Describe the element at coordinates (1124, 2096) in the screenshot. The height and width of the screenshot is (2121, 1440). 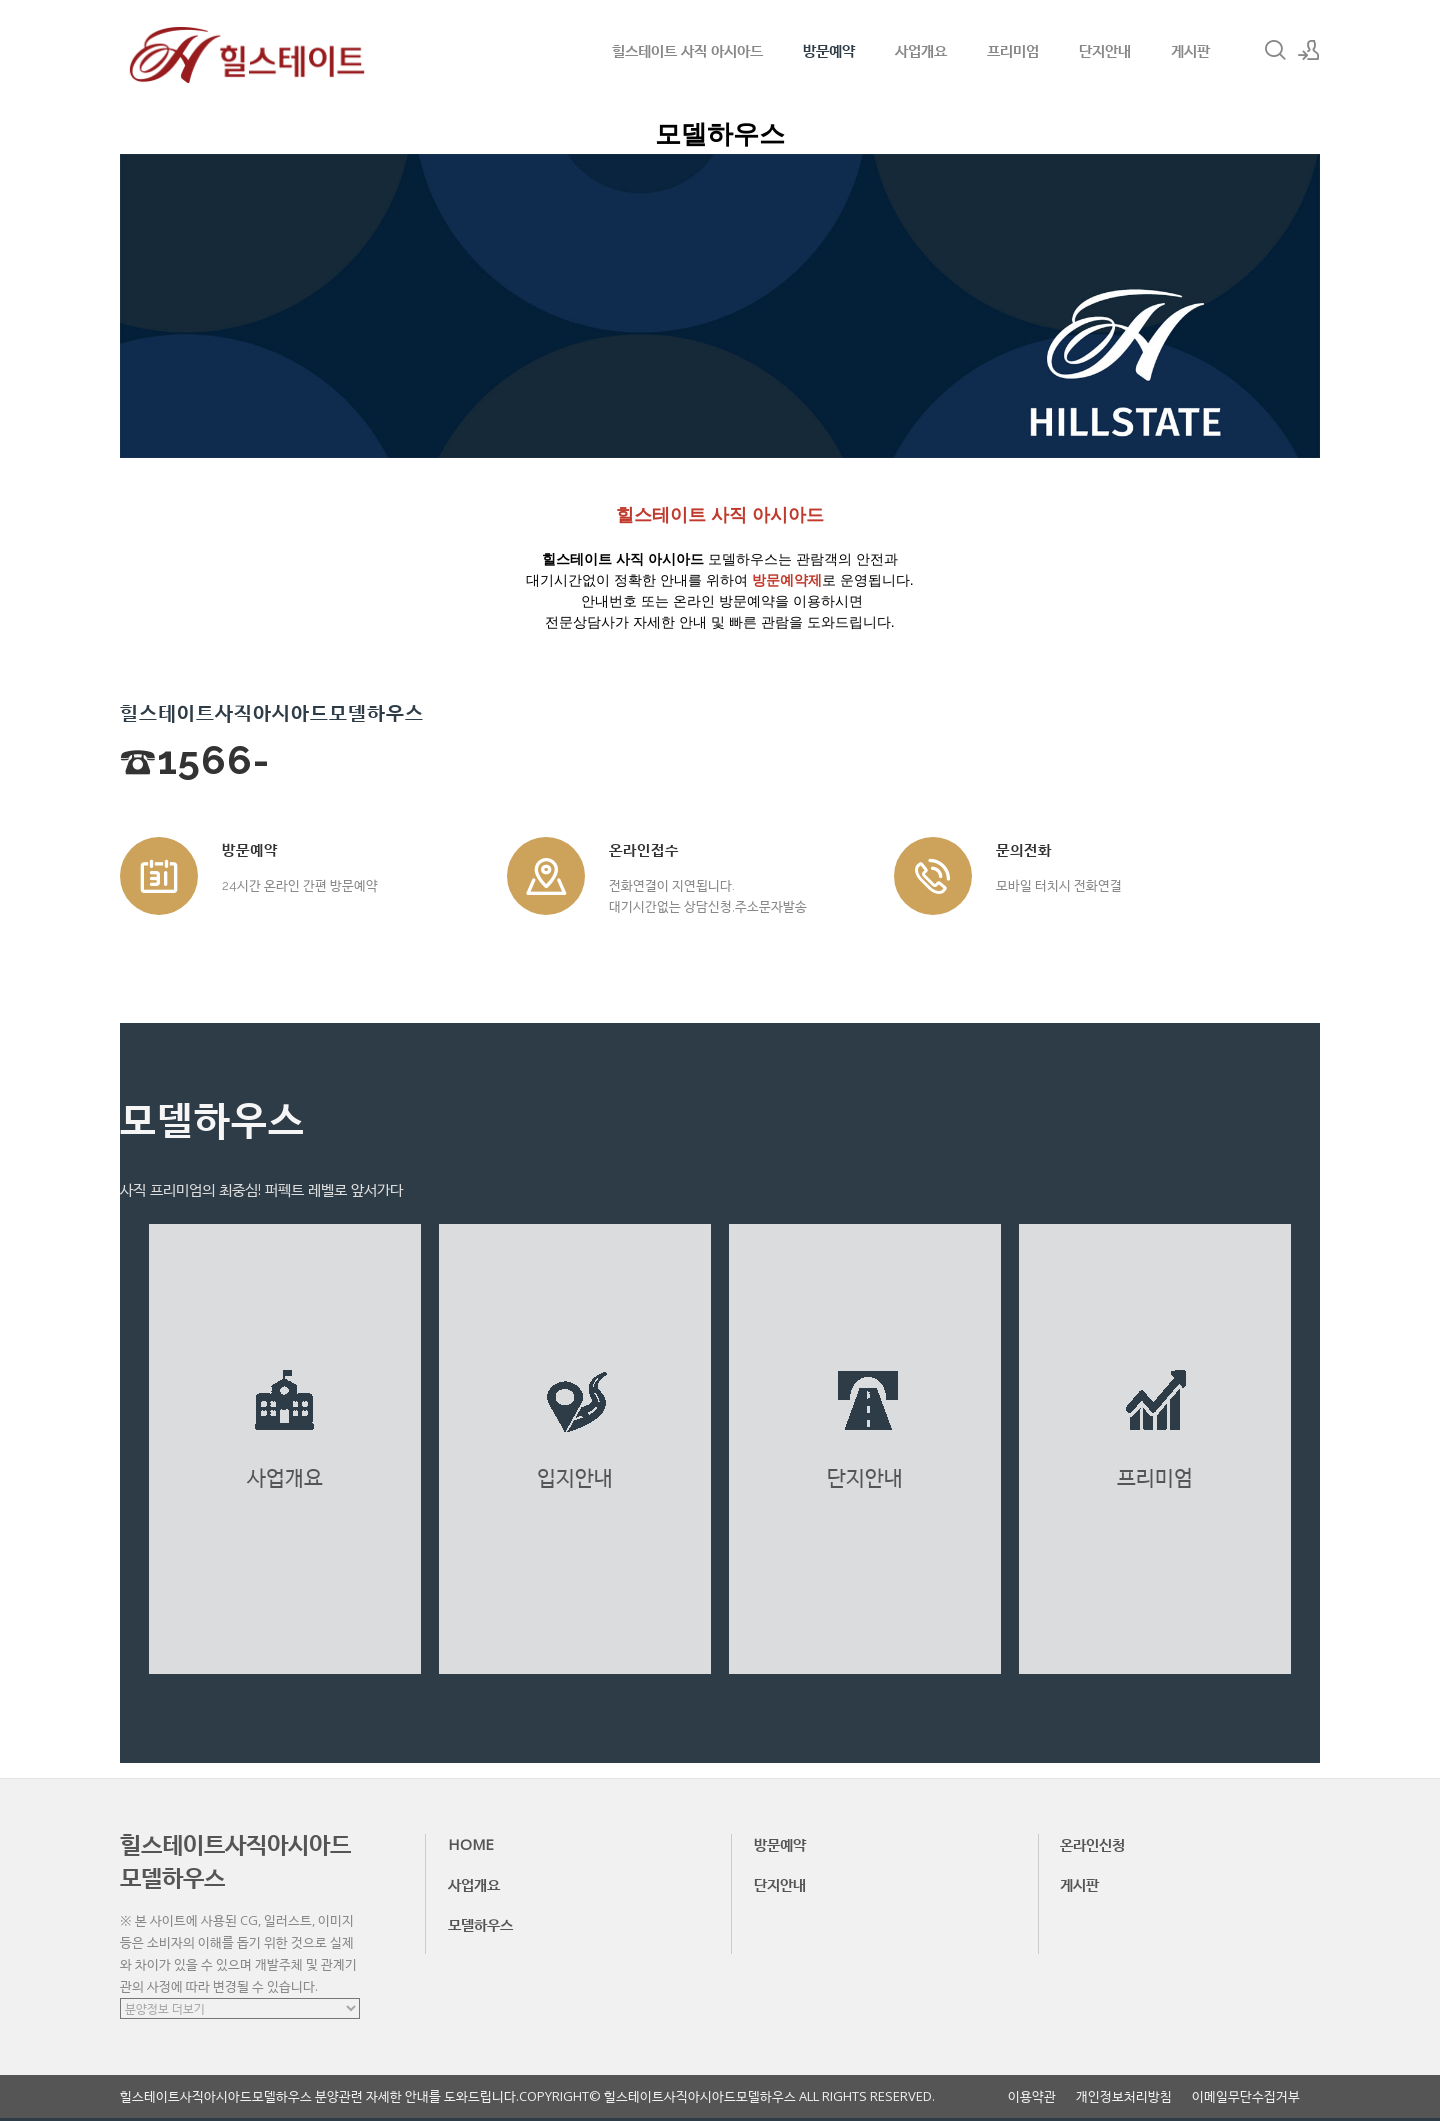
I see `개인정보처리방침` at that location.